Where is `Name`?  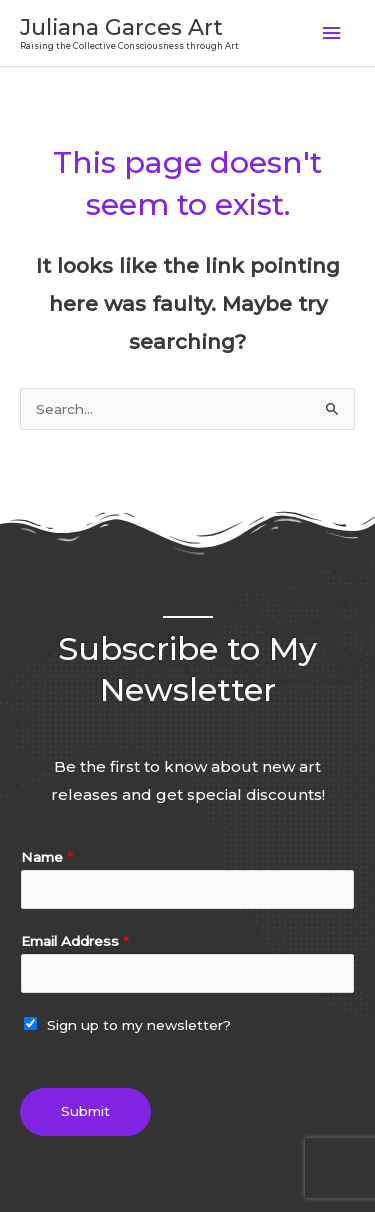
Name is located at coordinates (47, 857).